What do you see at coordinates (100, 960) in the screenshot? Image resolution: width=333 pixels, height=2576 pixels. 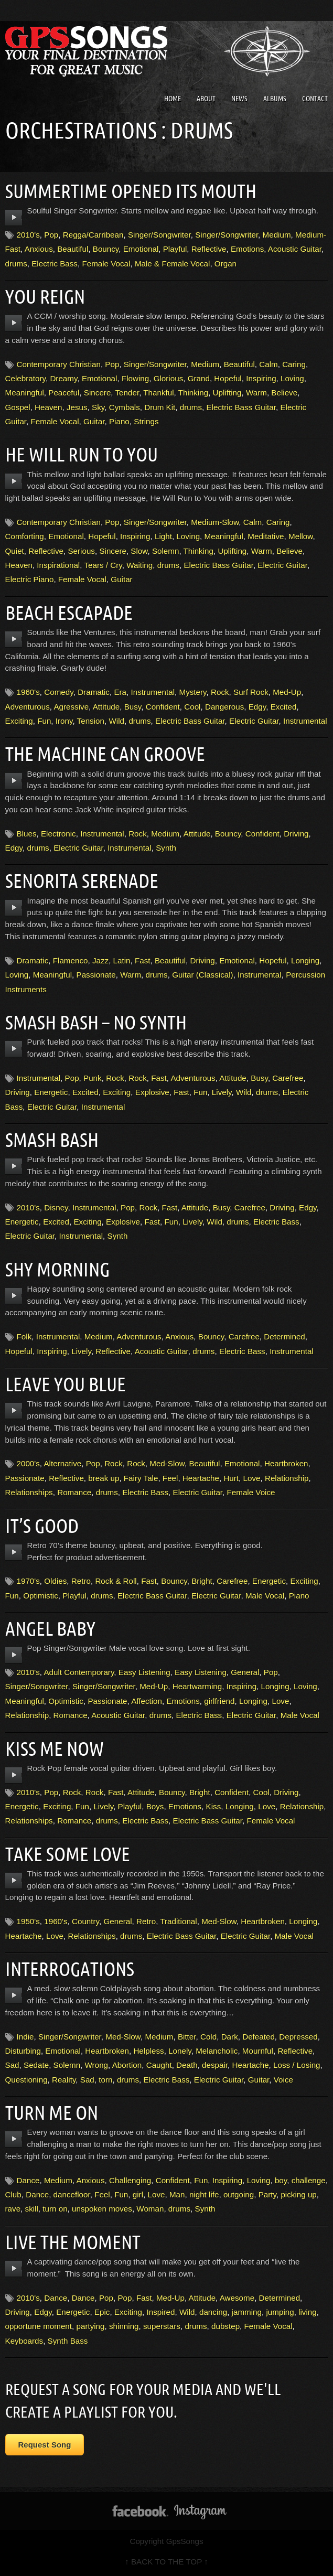 I see `Jazz` at bounding box center [100, 960].